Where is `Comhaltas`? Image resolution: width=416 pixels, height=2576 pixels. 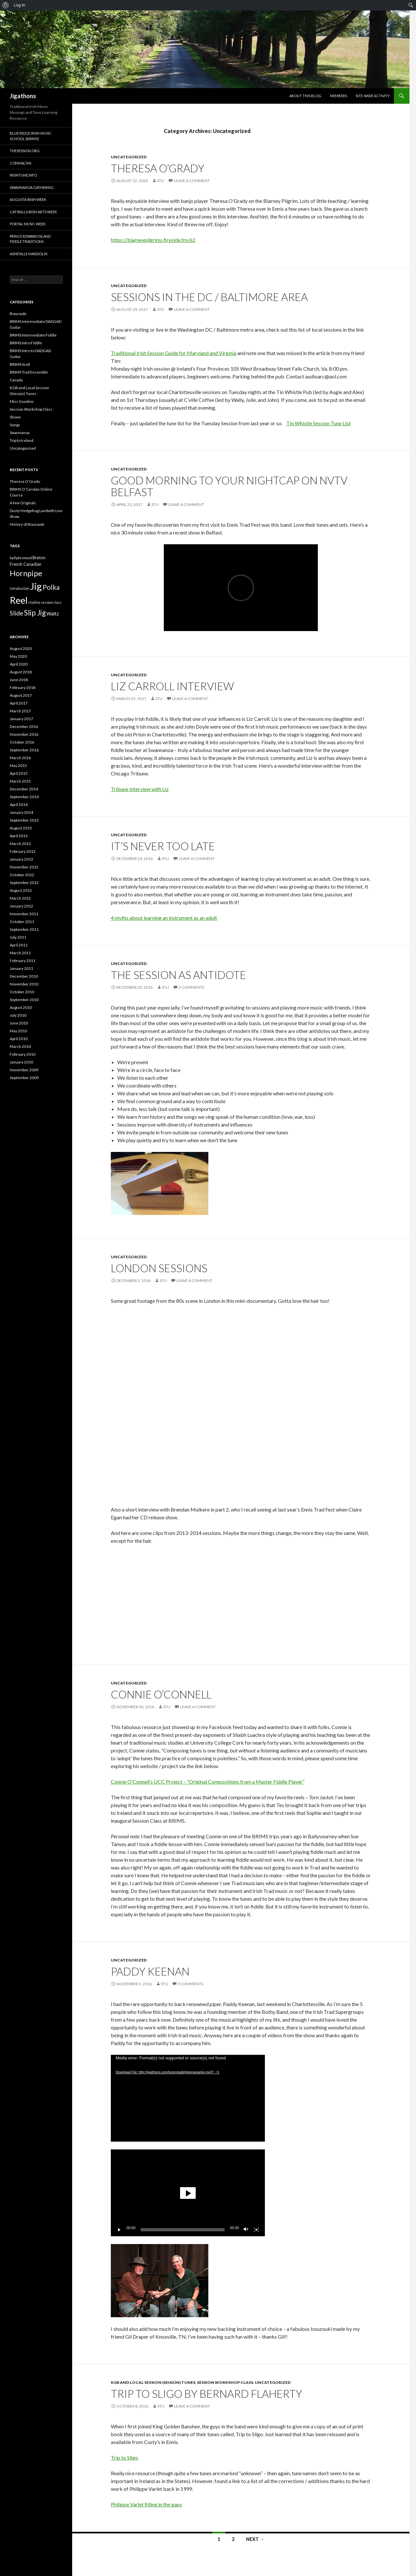
Comhaltas is located at coordinates (20, 163).